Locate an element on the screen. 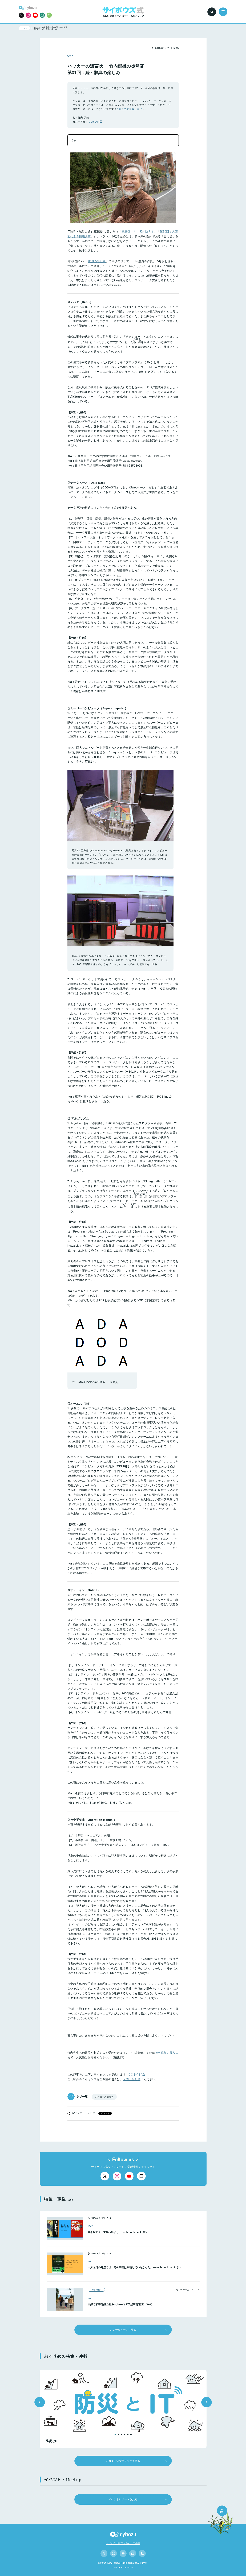  お問い合わせ is located at coordinates (131, 2079).